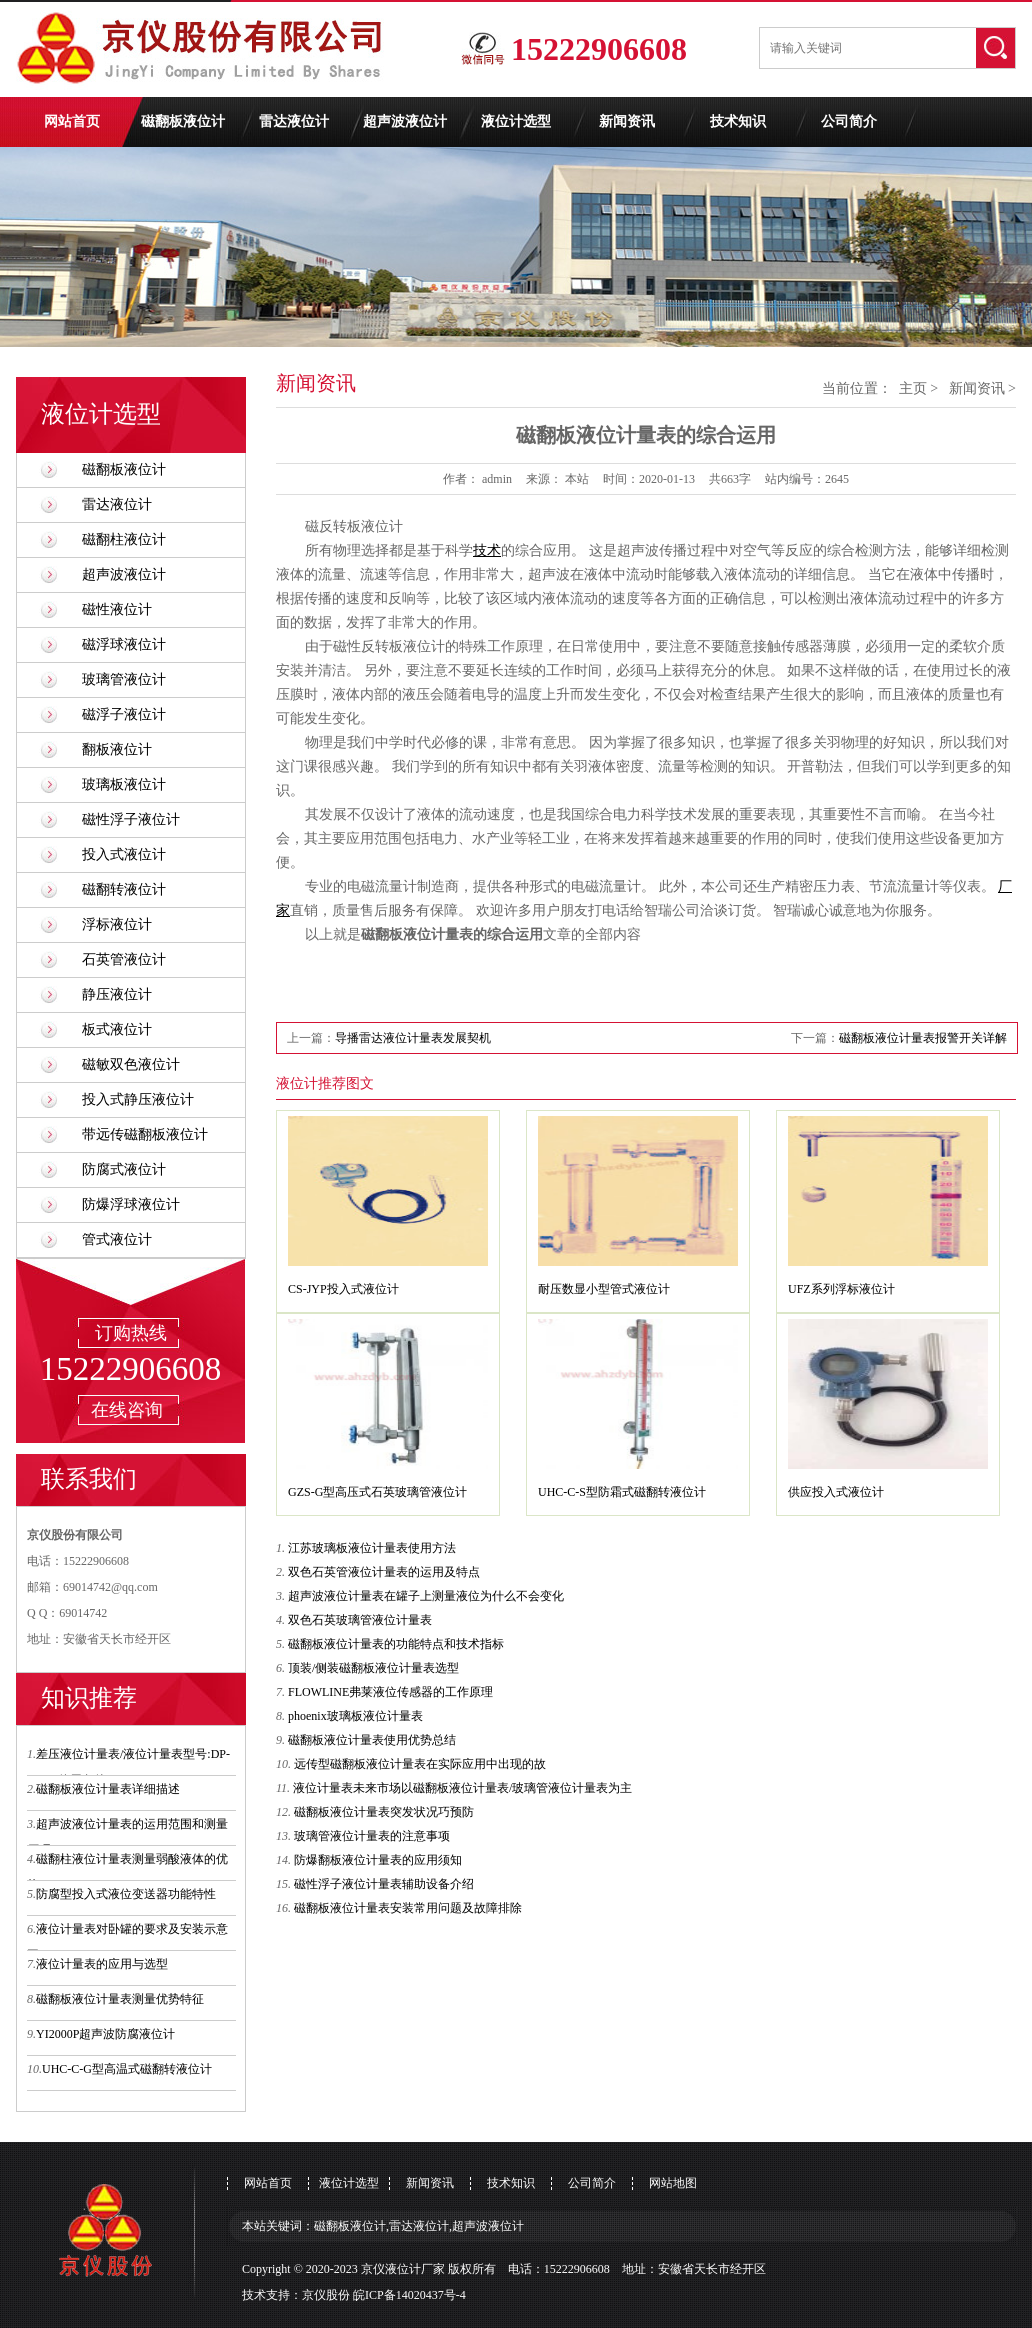  What do you see at coordinates (372, 1548) in the screenshot?
I see `江苏玻璃板液位计量表使用方法` at bounding box center [372, 1548].